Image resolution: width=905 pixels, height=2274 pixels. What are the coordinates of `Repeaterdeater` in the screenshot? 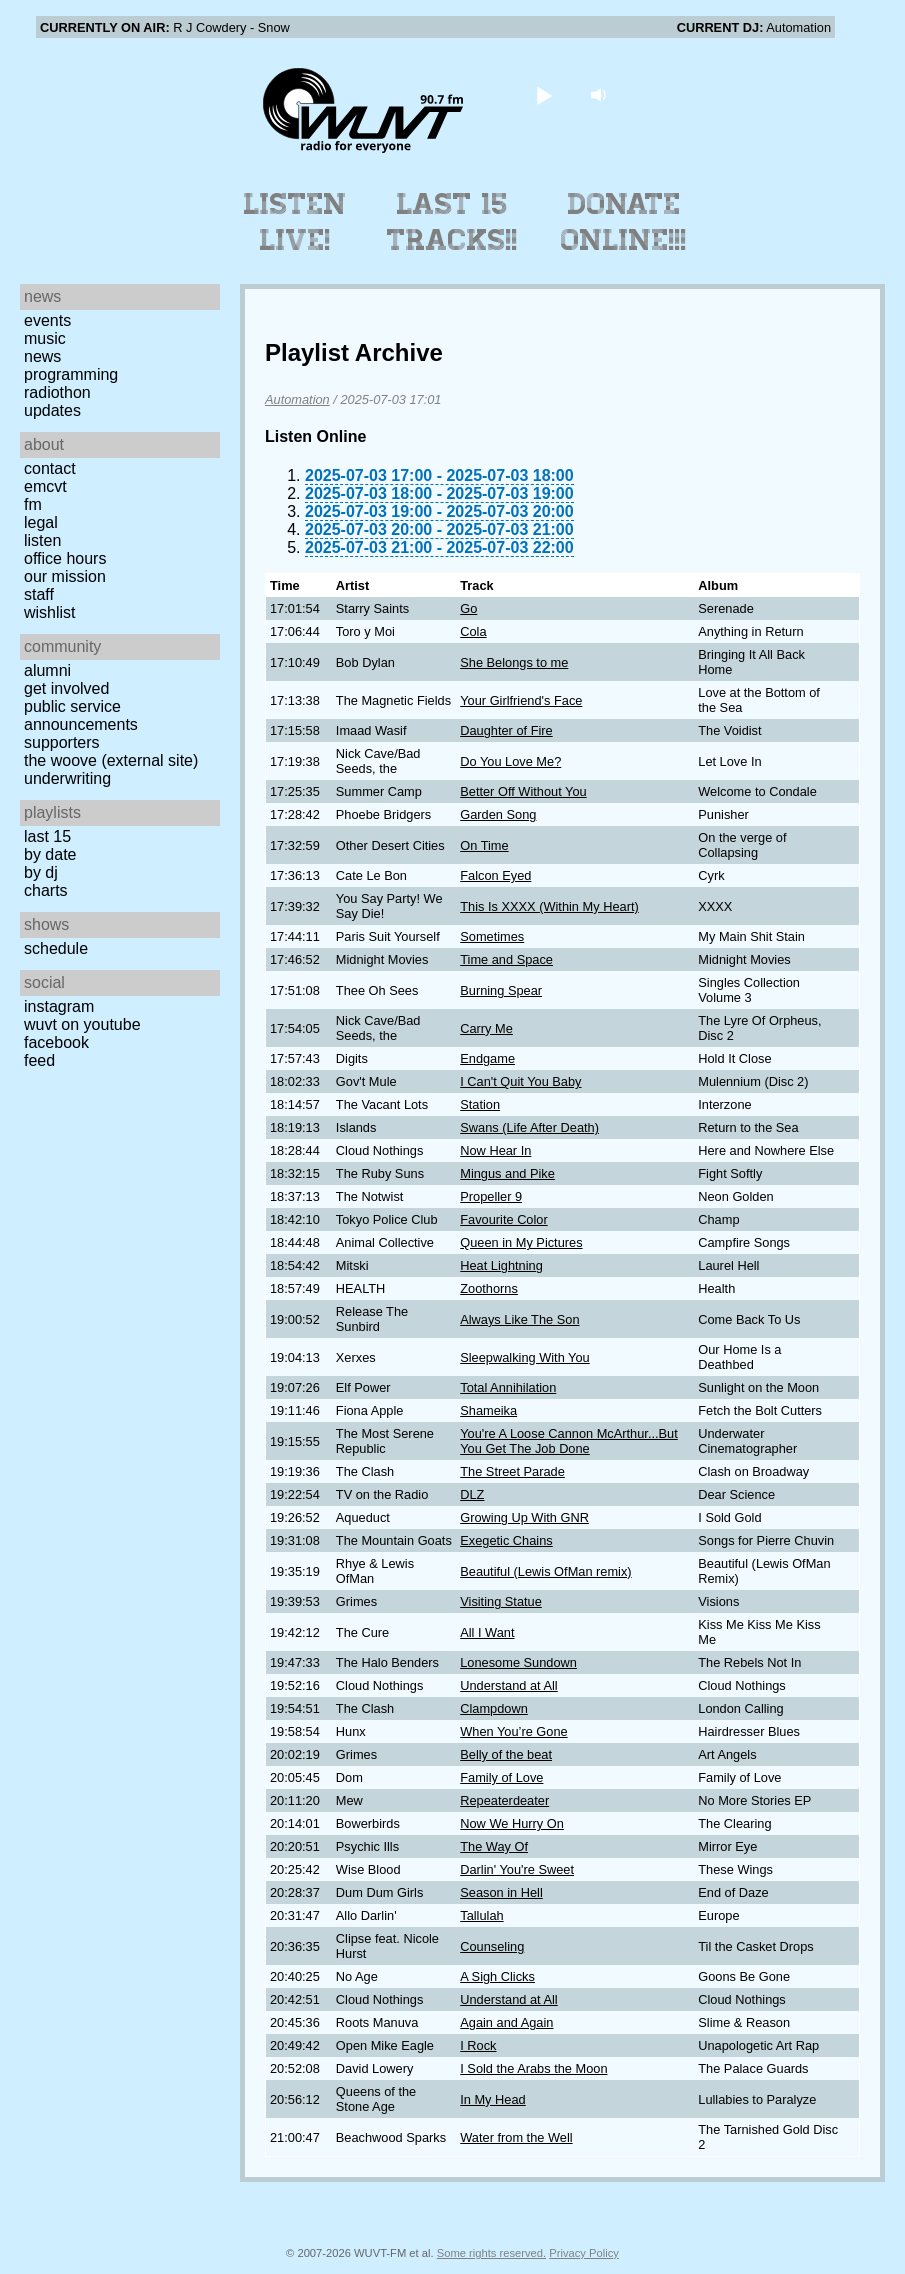 It's located at (504, 1800).